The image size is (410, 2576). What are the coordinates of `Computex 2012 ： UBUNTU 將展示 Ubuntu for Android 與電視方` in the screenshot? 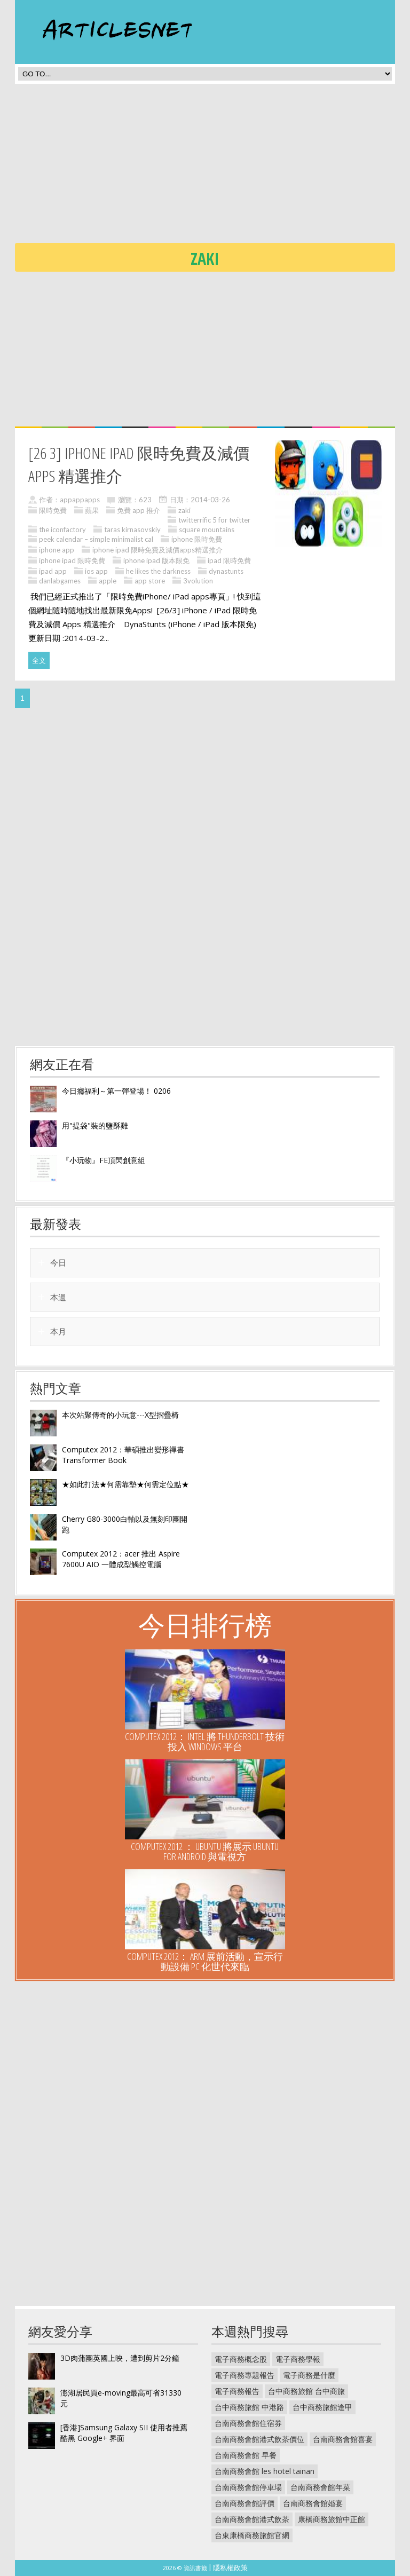 It's located at (205, 1851).